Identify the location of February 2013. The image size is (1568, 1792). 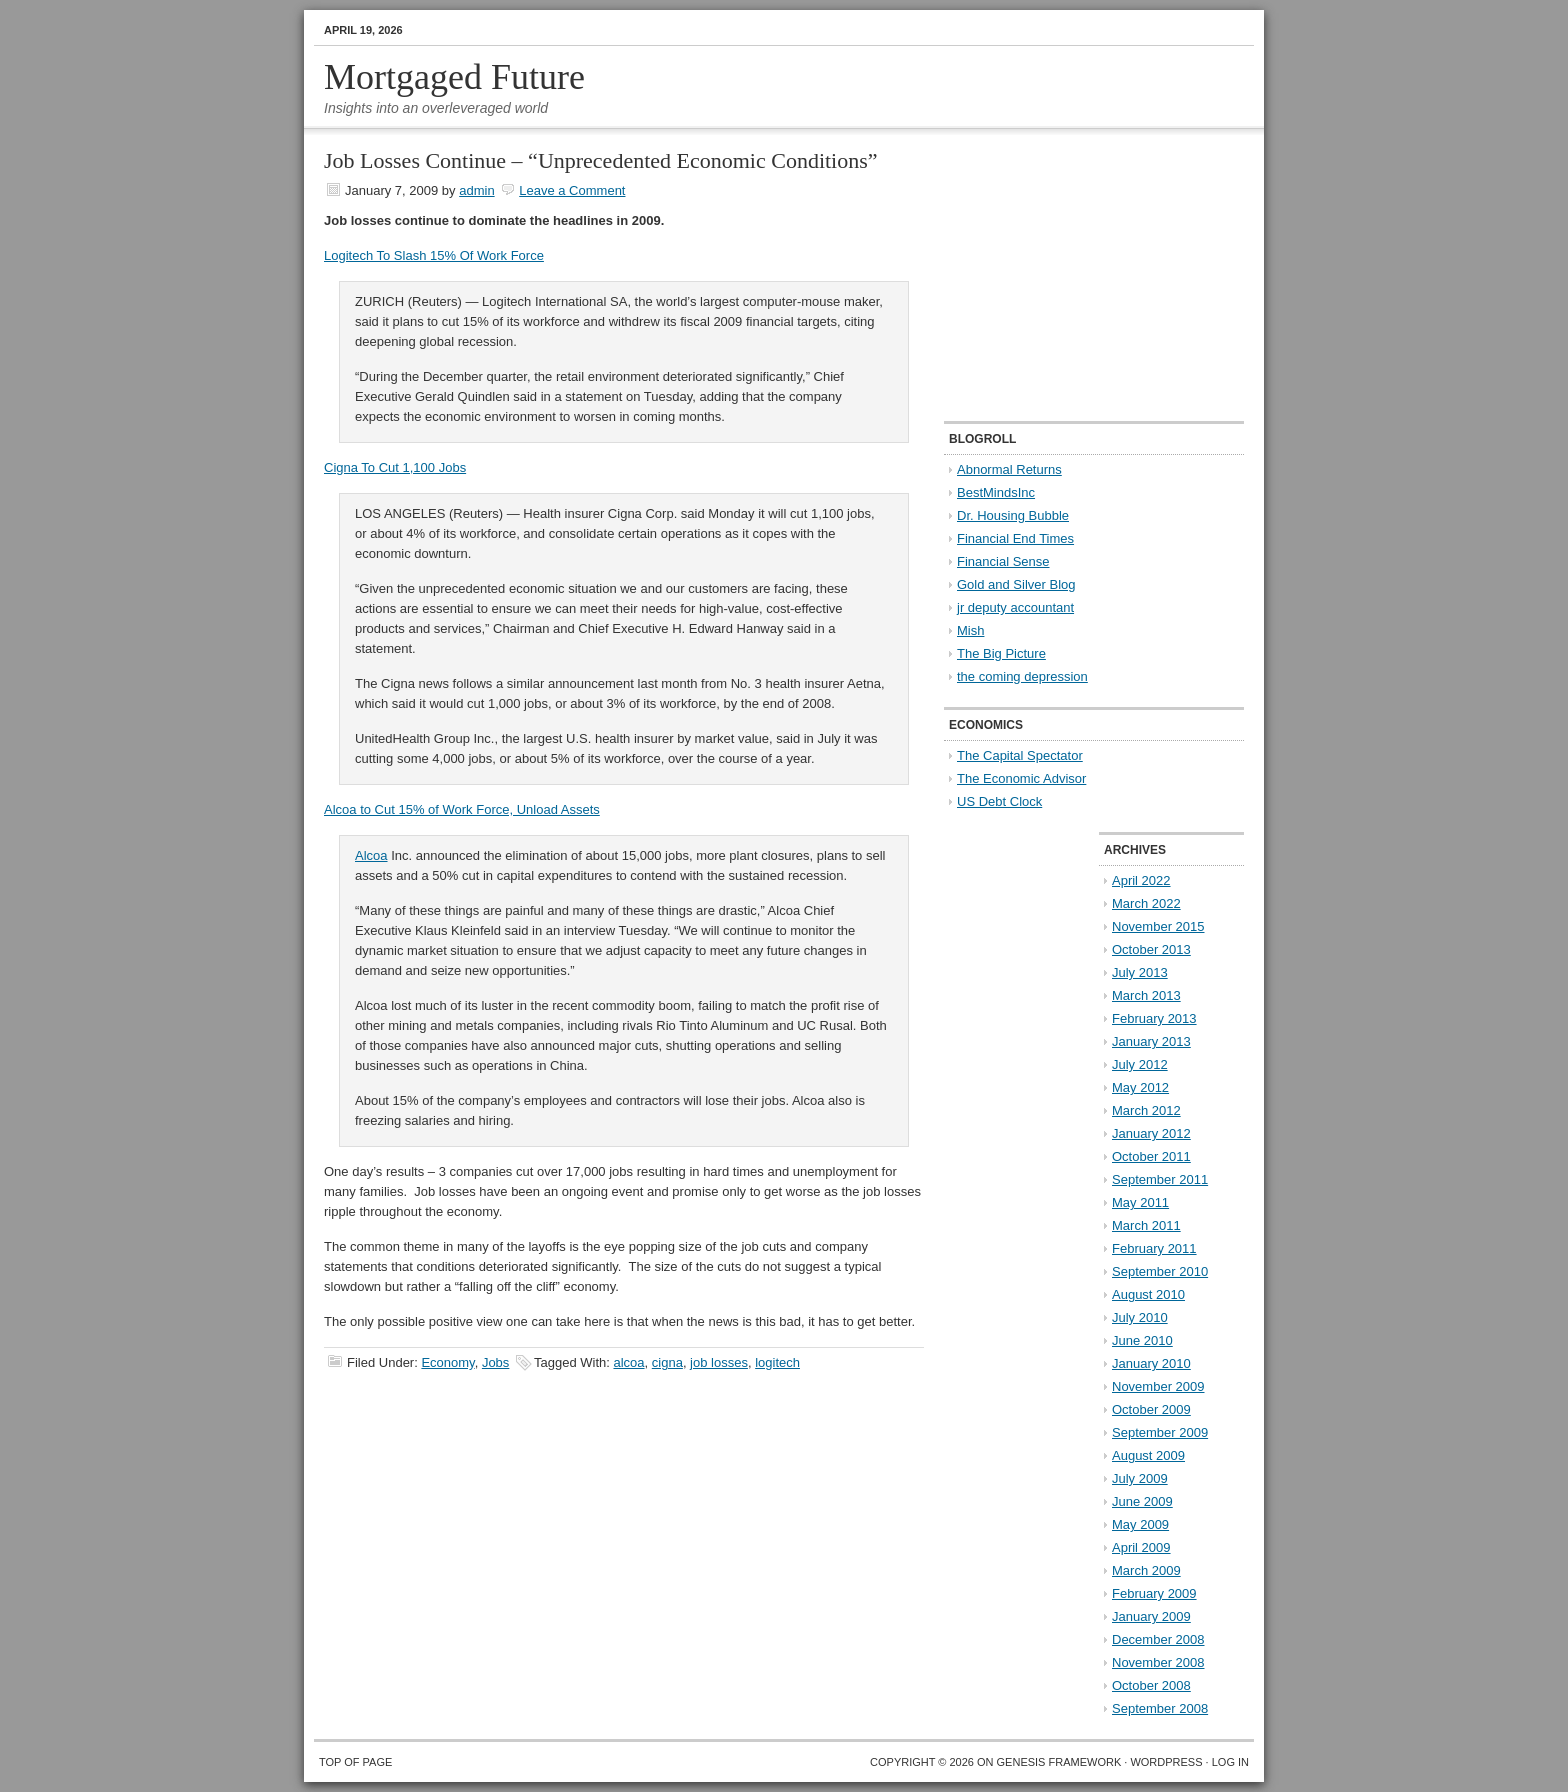
(1154, 1018).